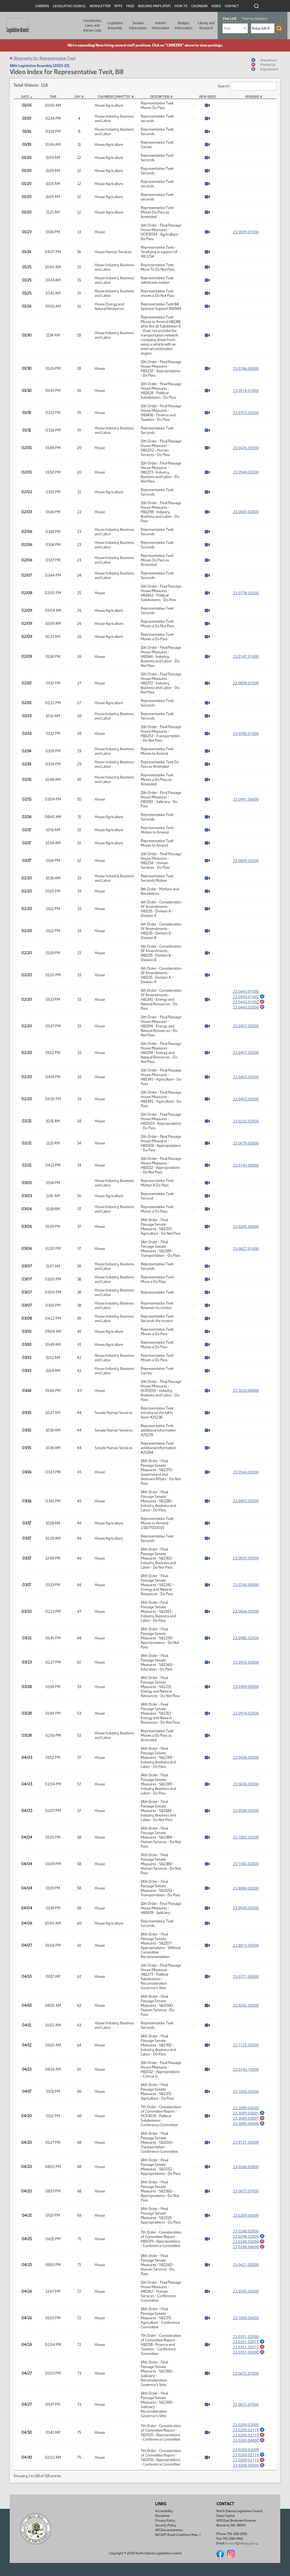 The image size is (290, 2576). Describe the element at coordinates (246, 1638) in the screenshot. I see `23.0986.02000 [Measure base version, PDF document]` at that location.